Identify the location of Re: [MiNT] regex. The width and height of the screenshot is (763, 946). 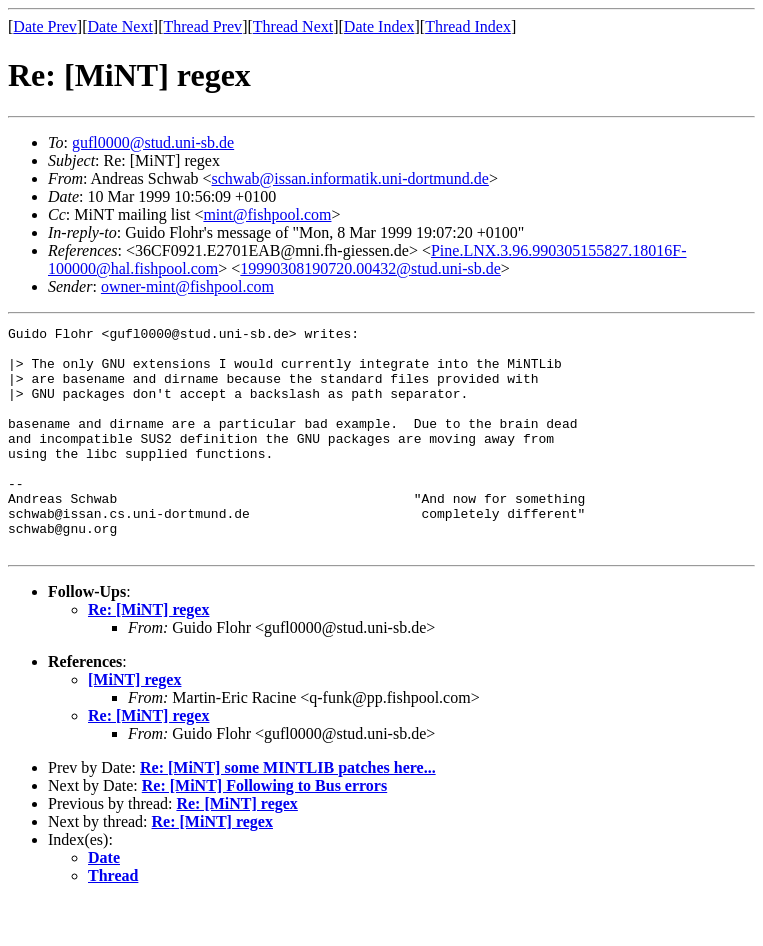
(148, 654).